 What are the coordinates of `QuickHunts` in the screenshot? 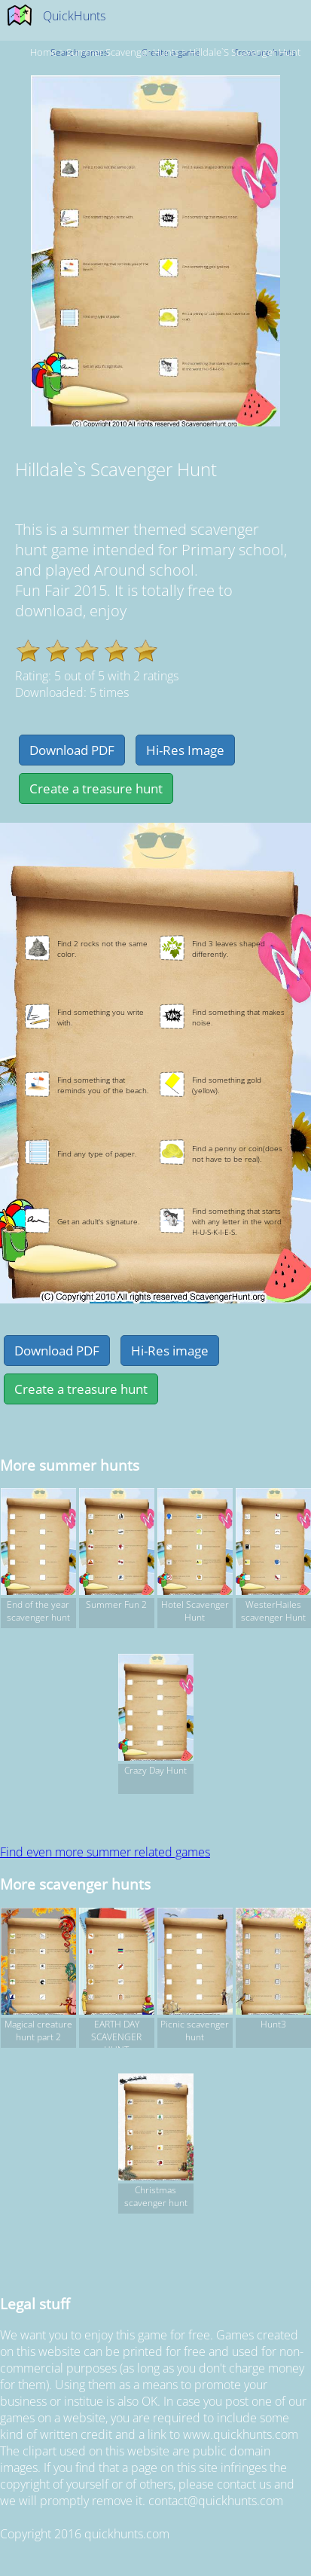 It's located at (74, 16).